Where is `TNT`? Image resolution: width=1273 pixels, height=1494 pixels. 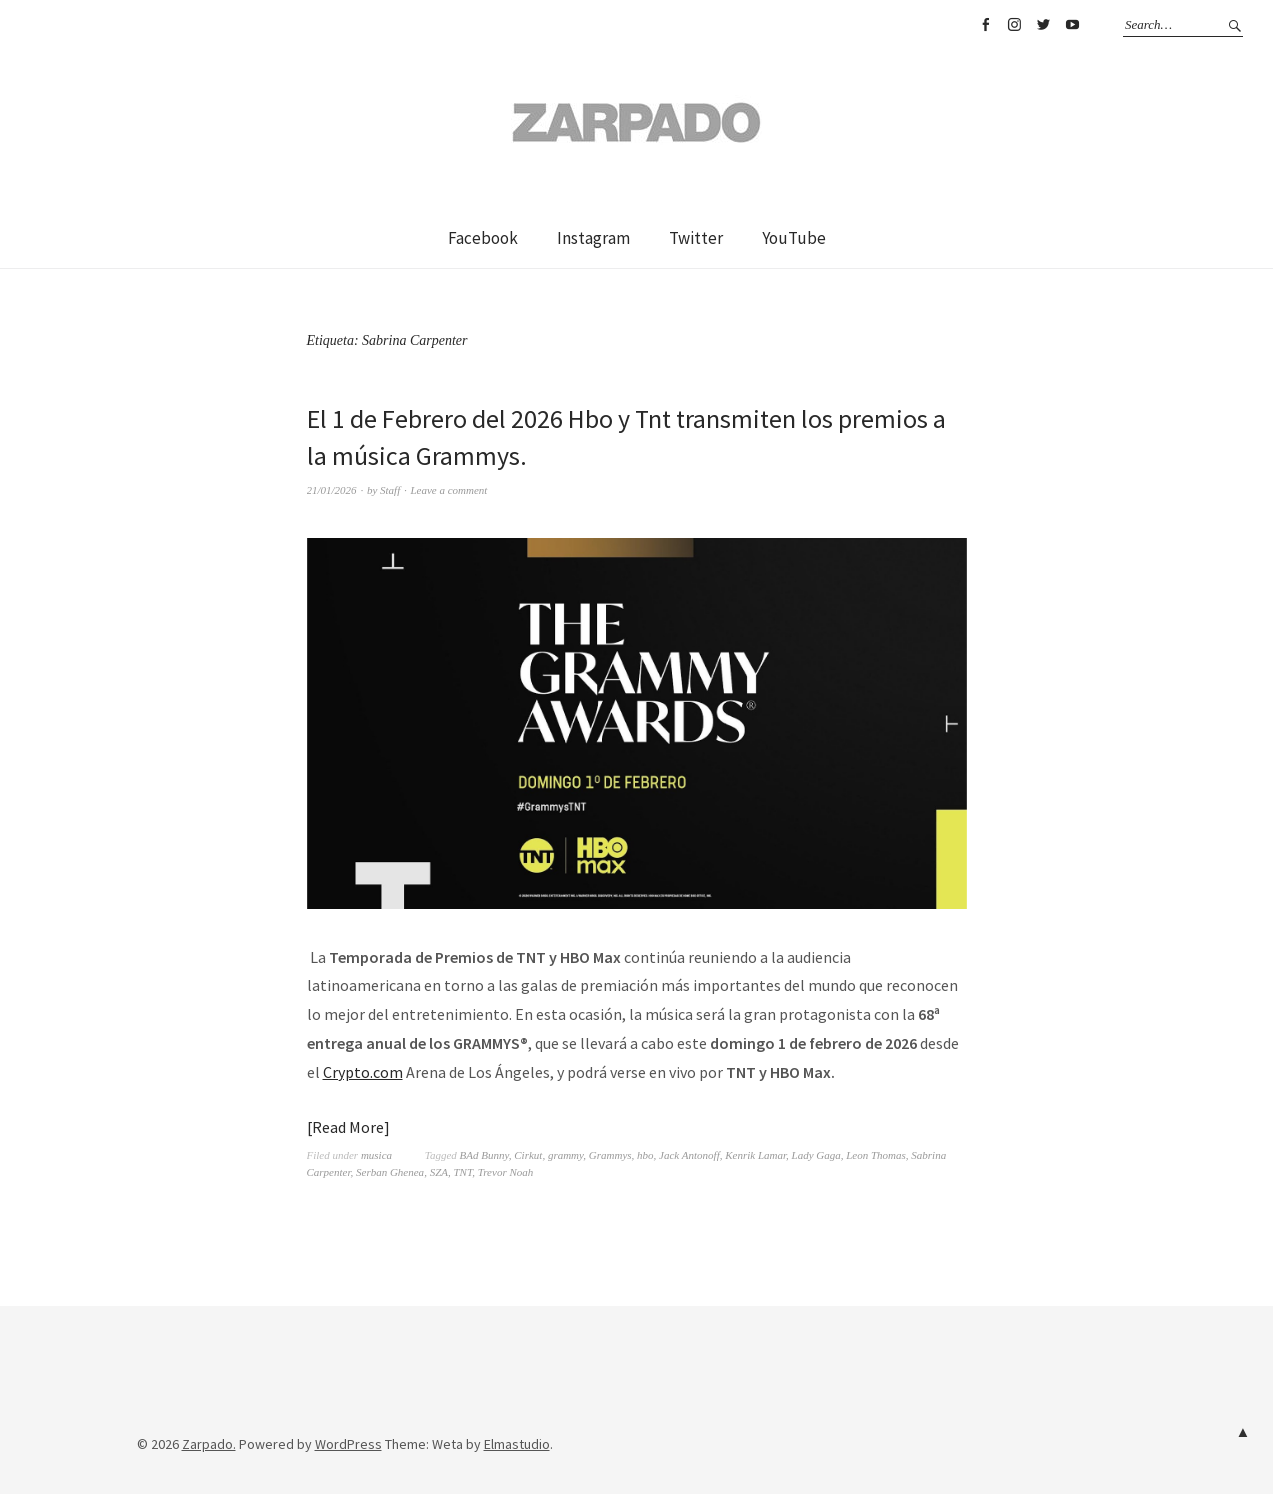 TNT is located at coordinates (462, 1172).